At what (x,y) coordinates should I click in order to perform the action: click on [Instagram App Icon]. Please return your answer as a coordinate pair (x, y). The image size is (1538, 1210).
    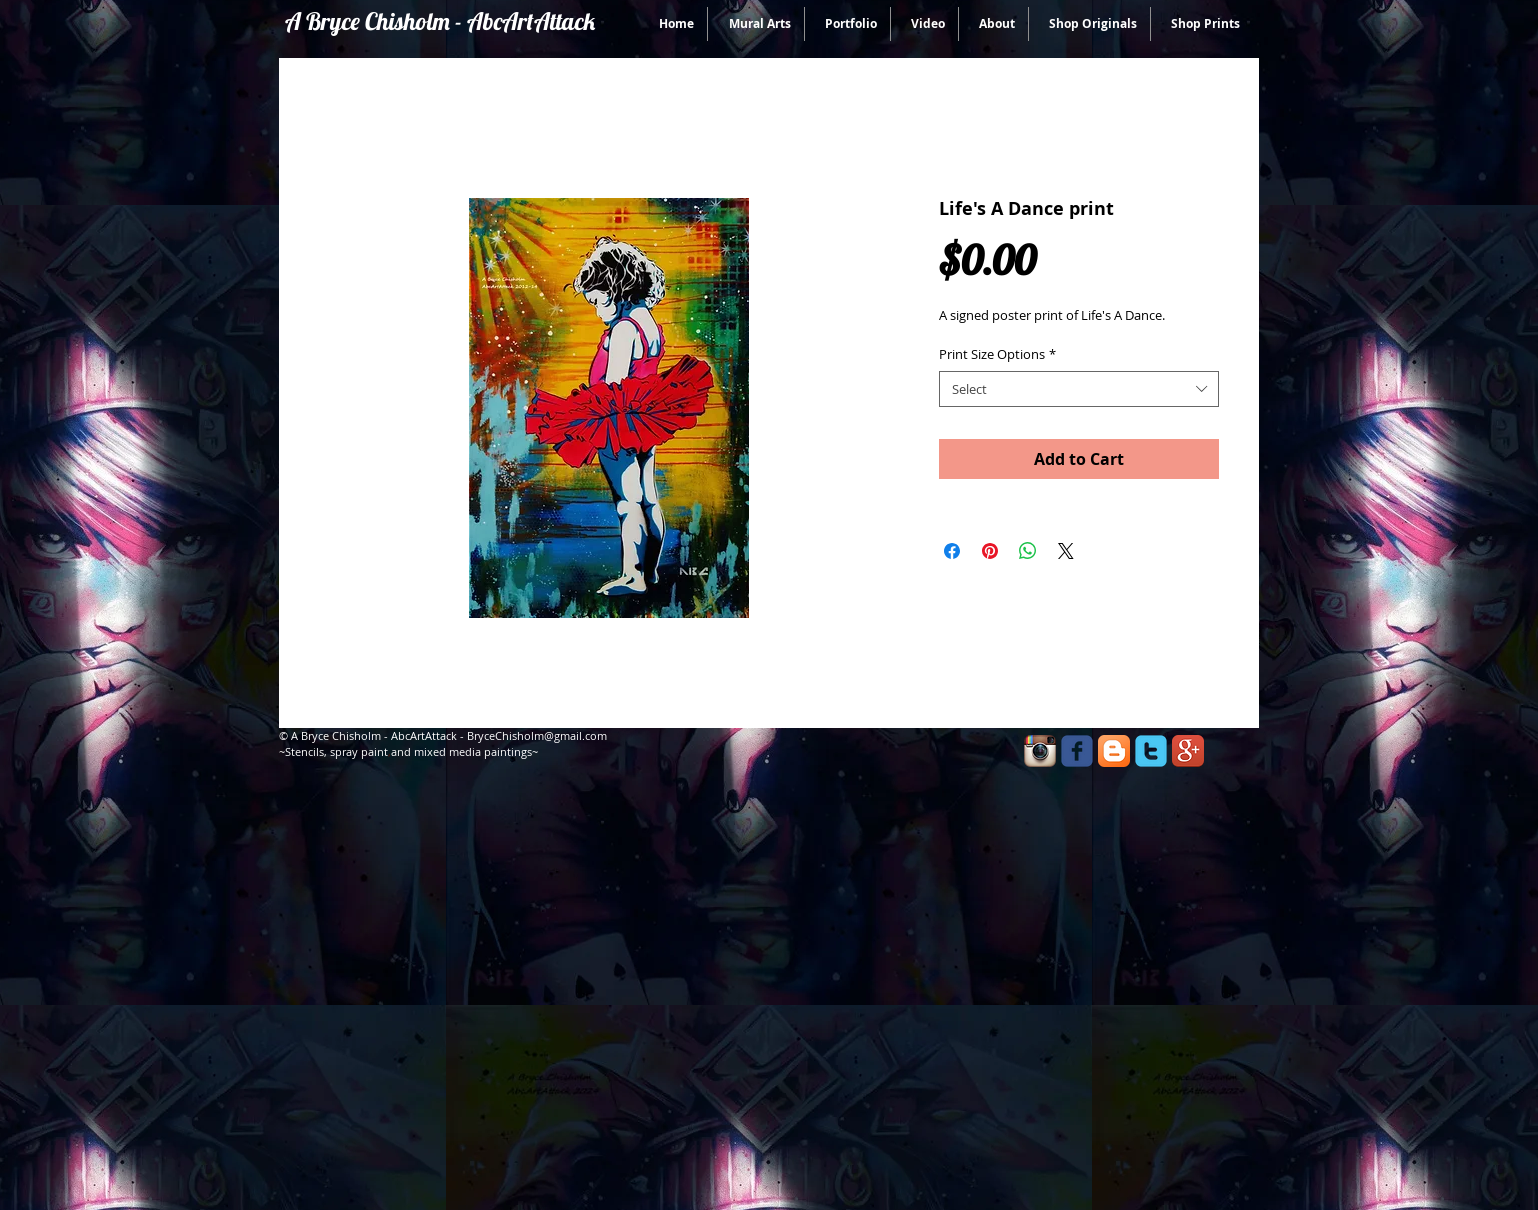
    Looking at the image, I should click on (1040, 751).